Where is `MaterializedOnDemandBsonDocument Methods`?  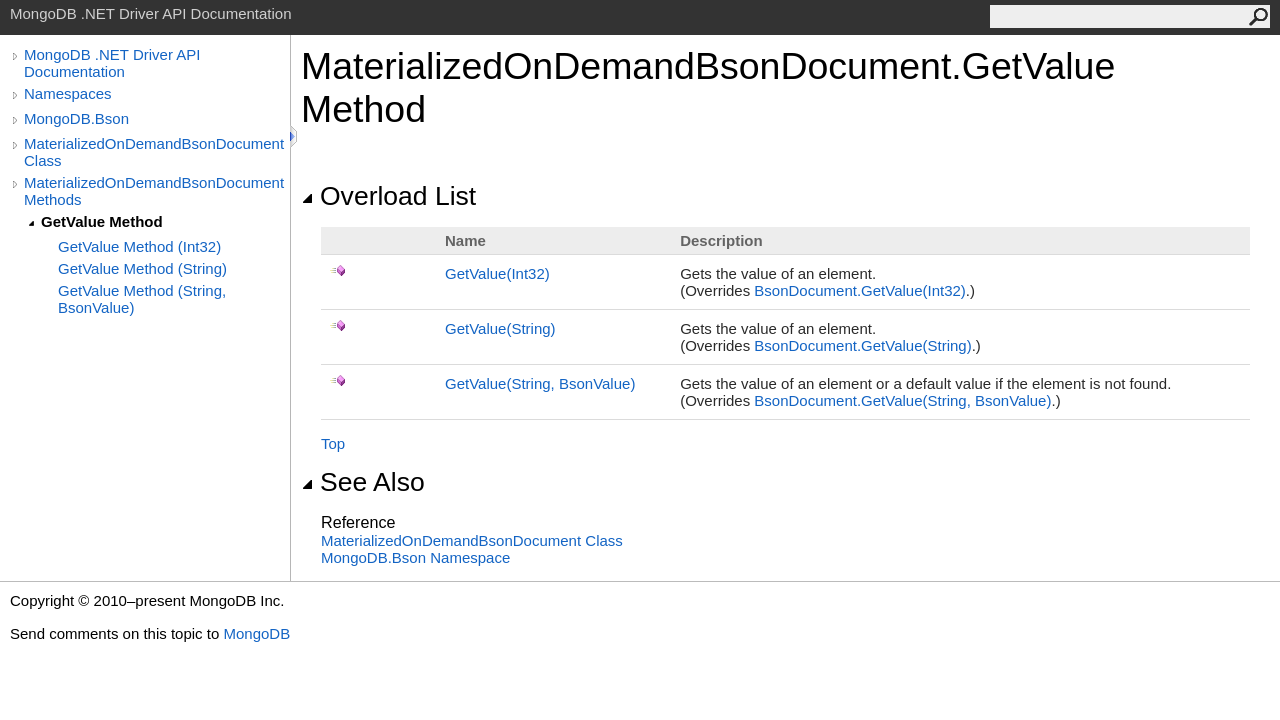
MaterializedOnDemandBsonDocument Methods is located at coordinates (154, 191).